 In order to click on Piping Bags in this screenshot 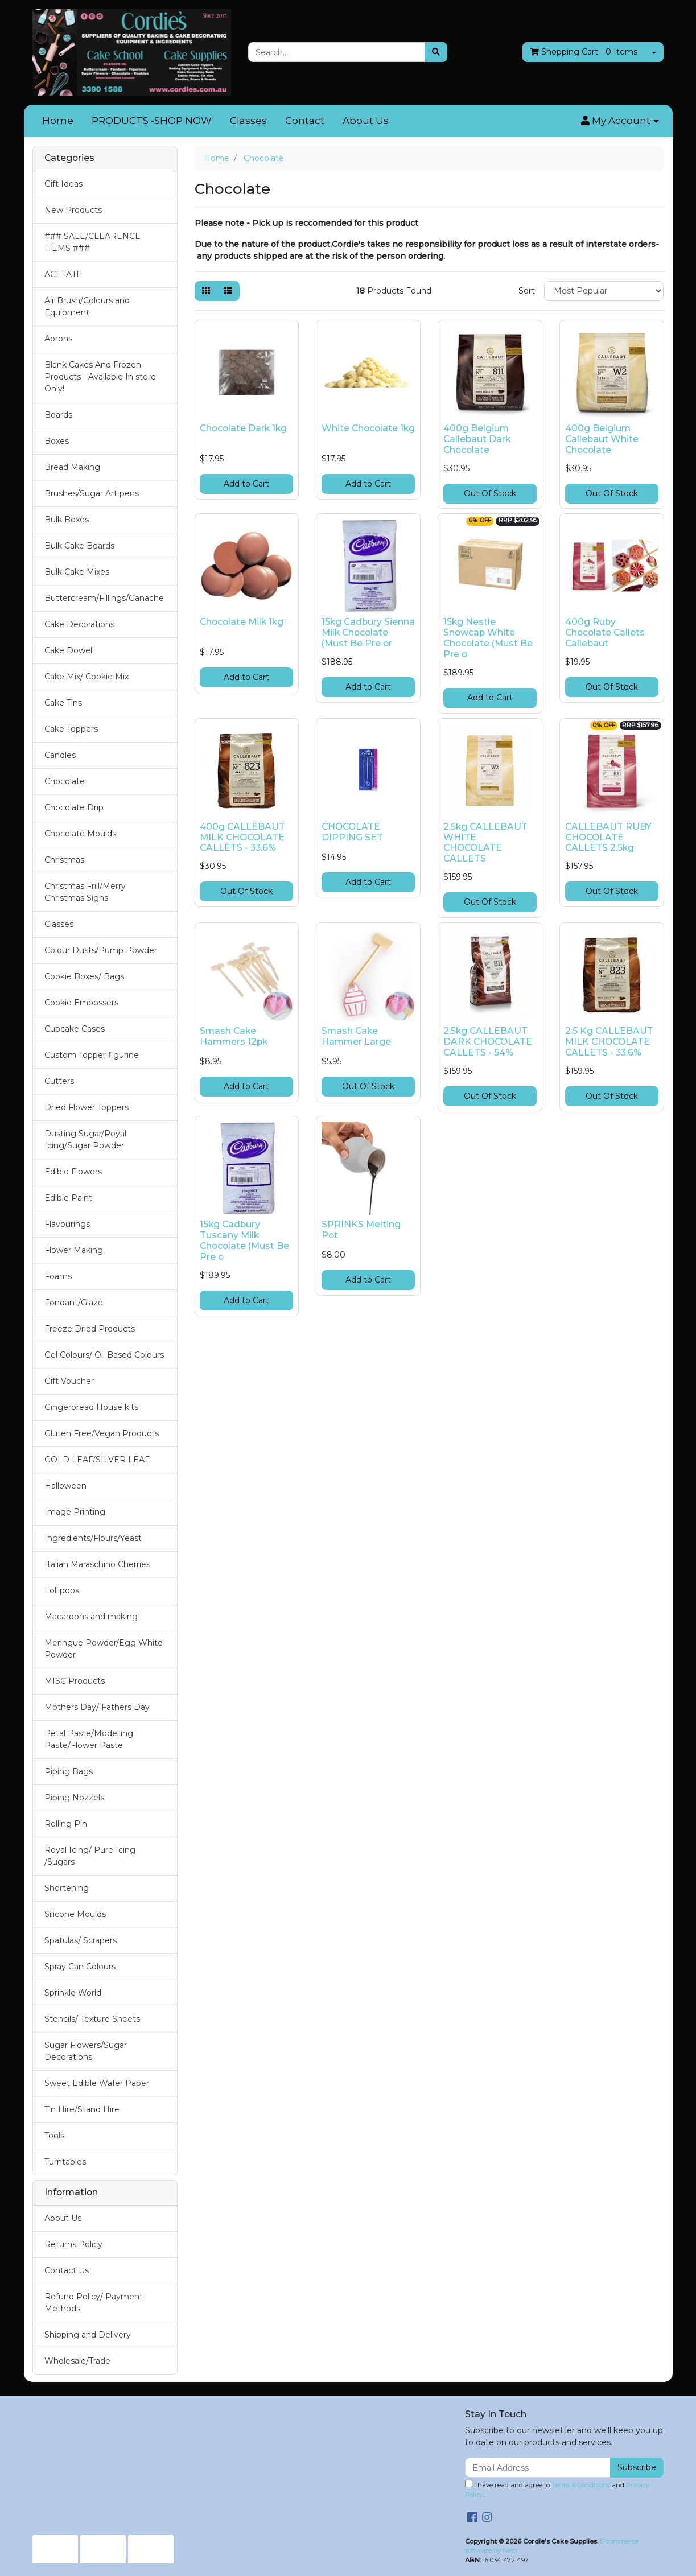, I will do `click(68, 1771)`.